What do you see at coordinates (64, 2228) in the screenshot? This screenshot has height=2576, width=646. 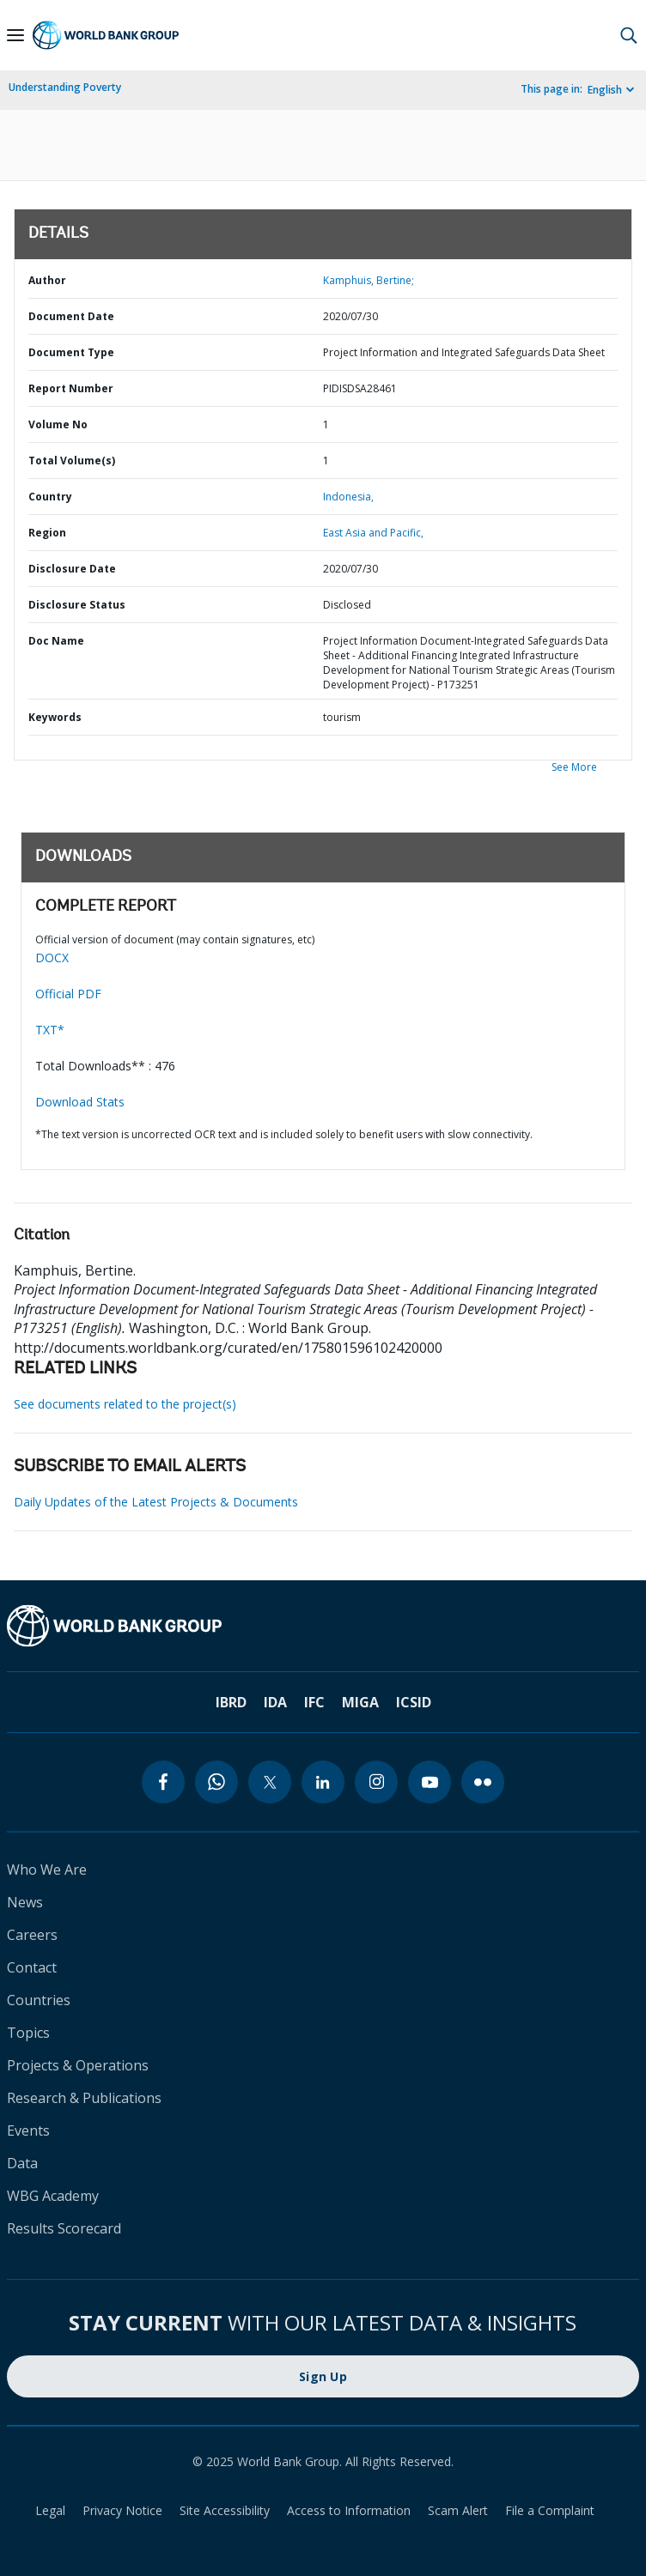 I see `Results Scorecard` at bounding box center [64, 2228].